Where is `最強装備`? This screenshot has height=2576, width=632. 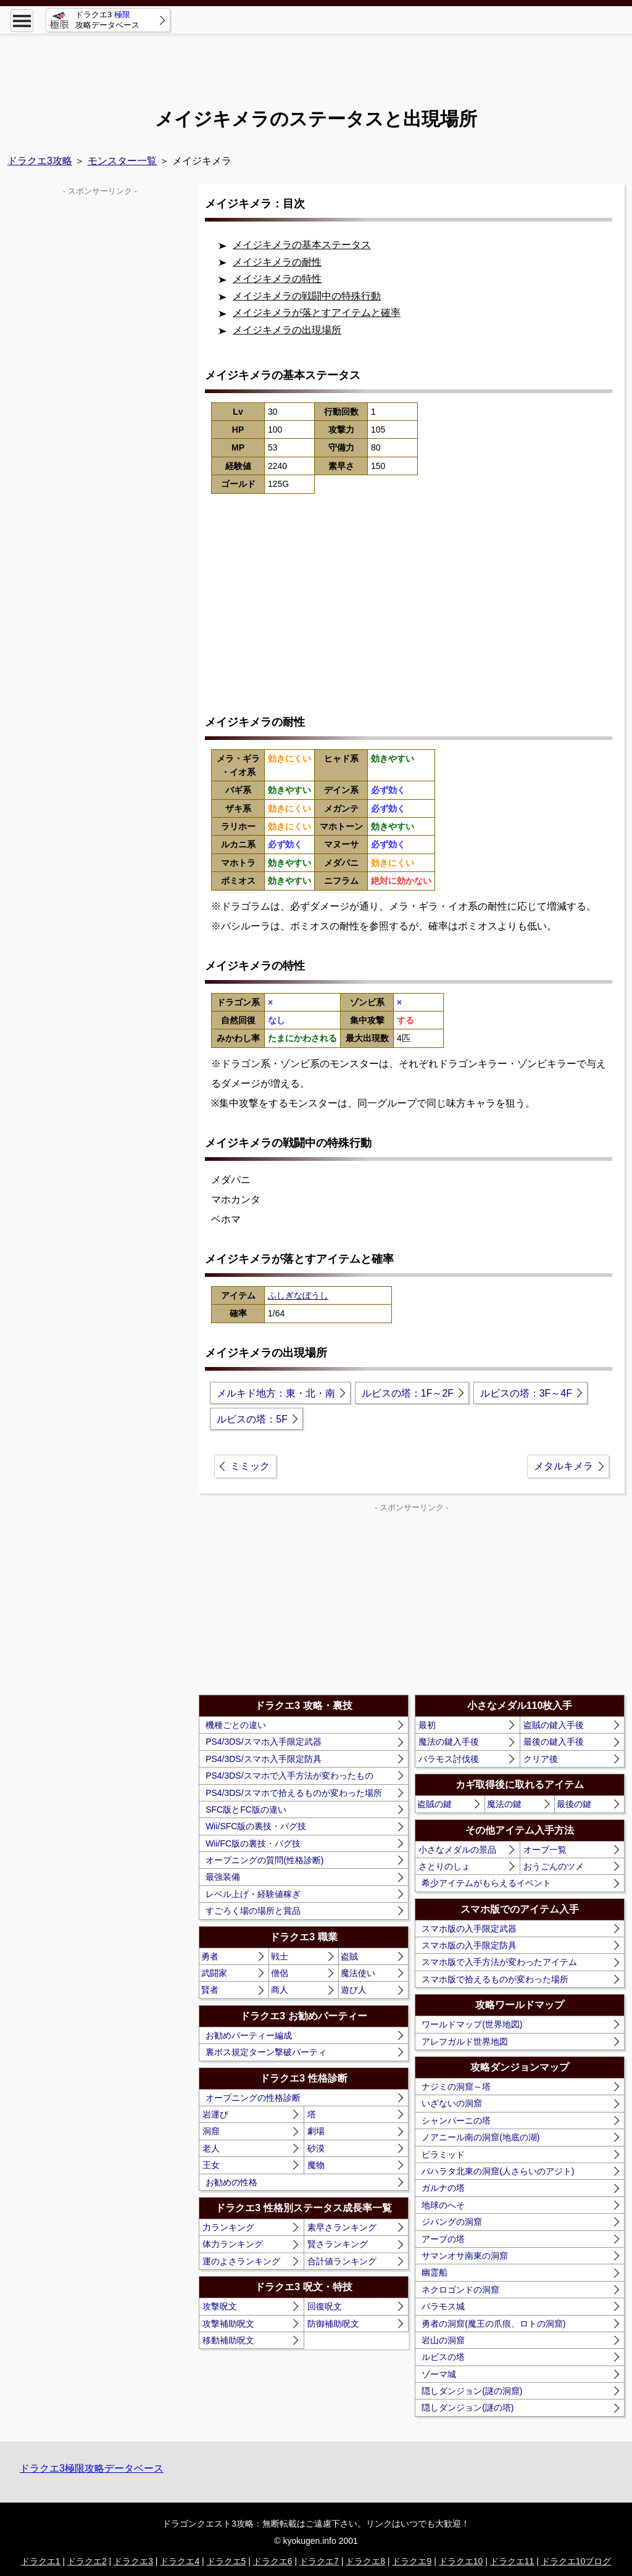 最強装備 is located at coordinates (223, 1877).